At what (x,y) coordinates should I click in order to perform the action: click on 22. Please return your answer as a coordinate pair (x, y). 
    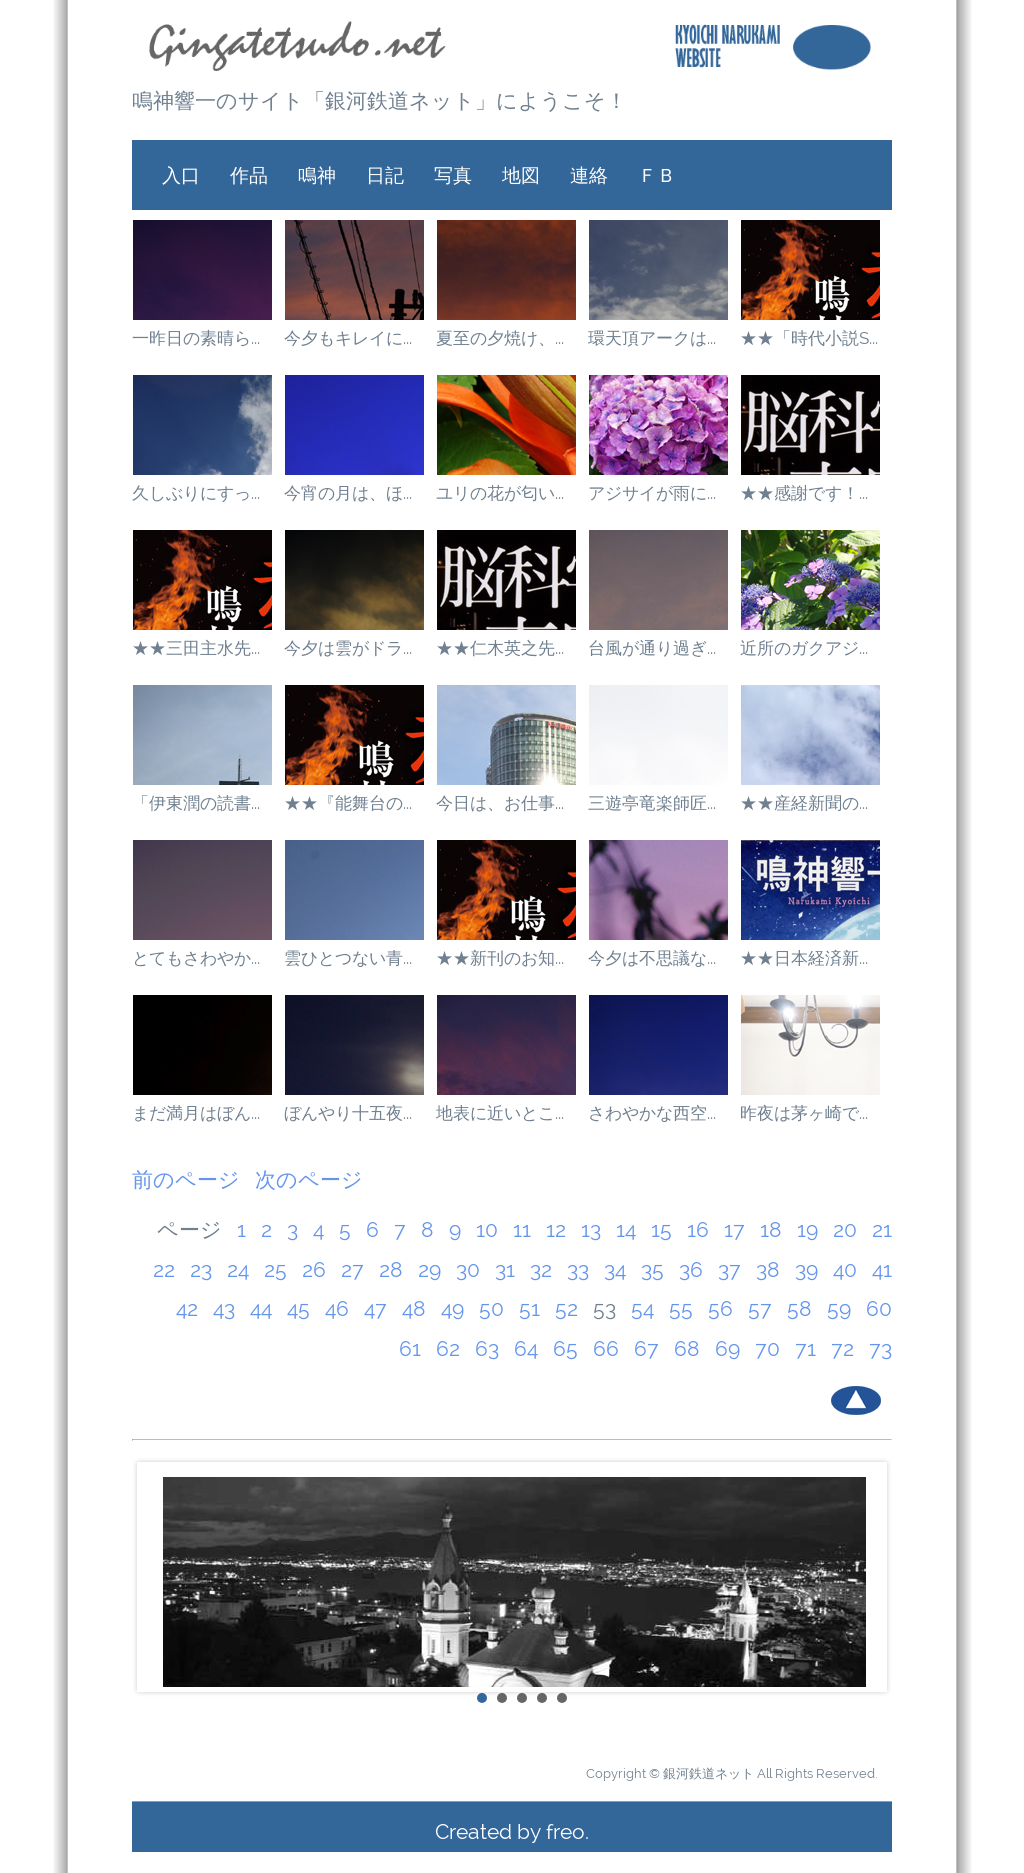
    Looking at the image, I should click on (164, 1269).